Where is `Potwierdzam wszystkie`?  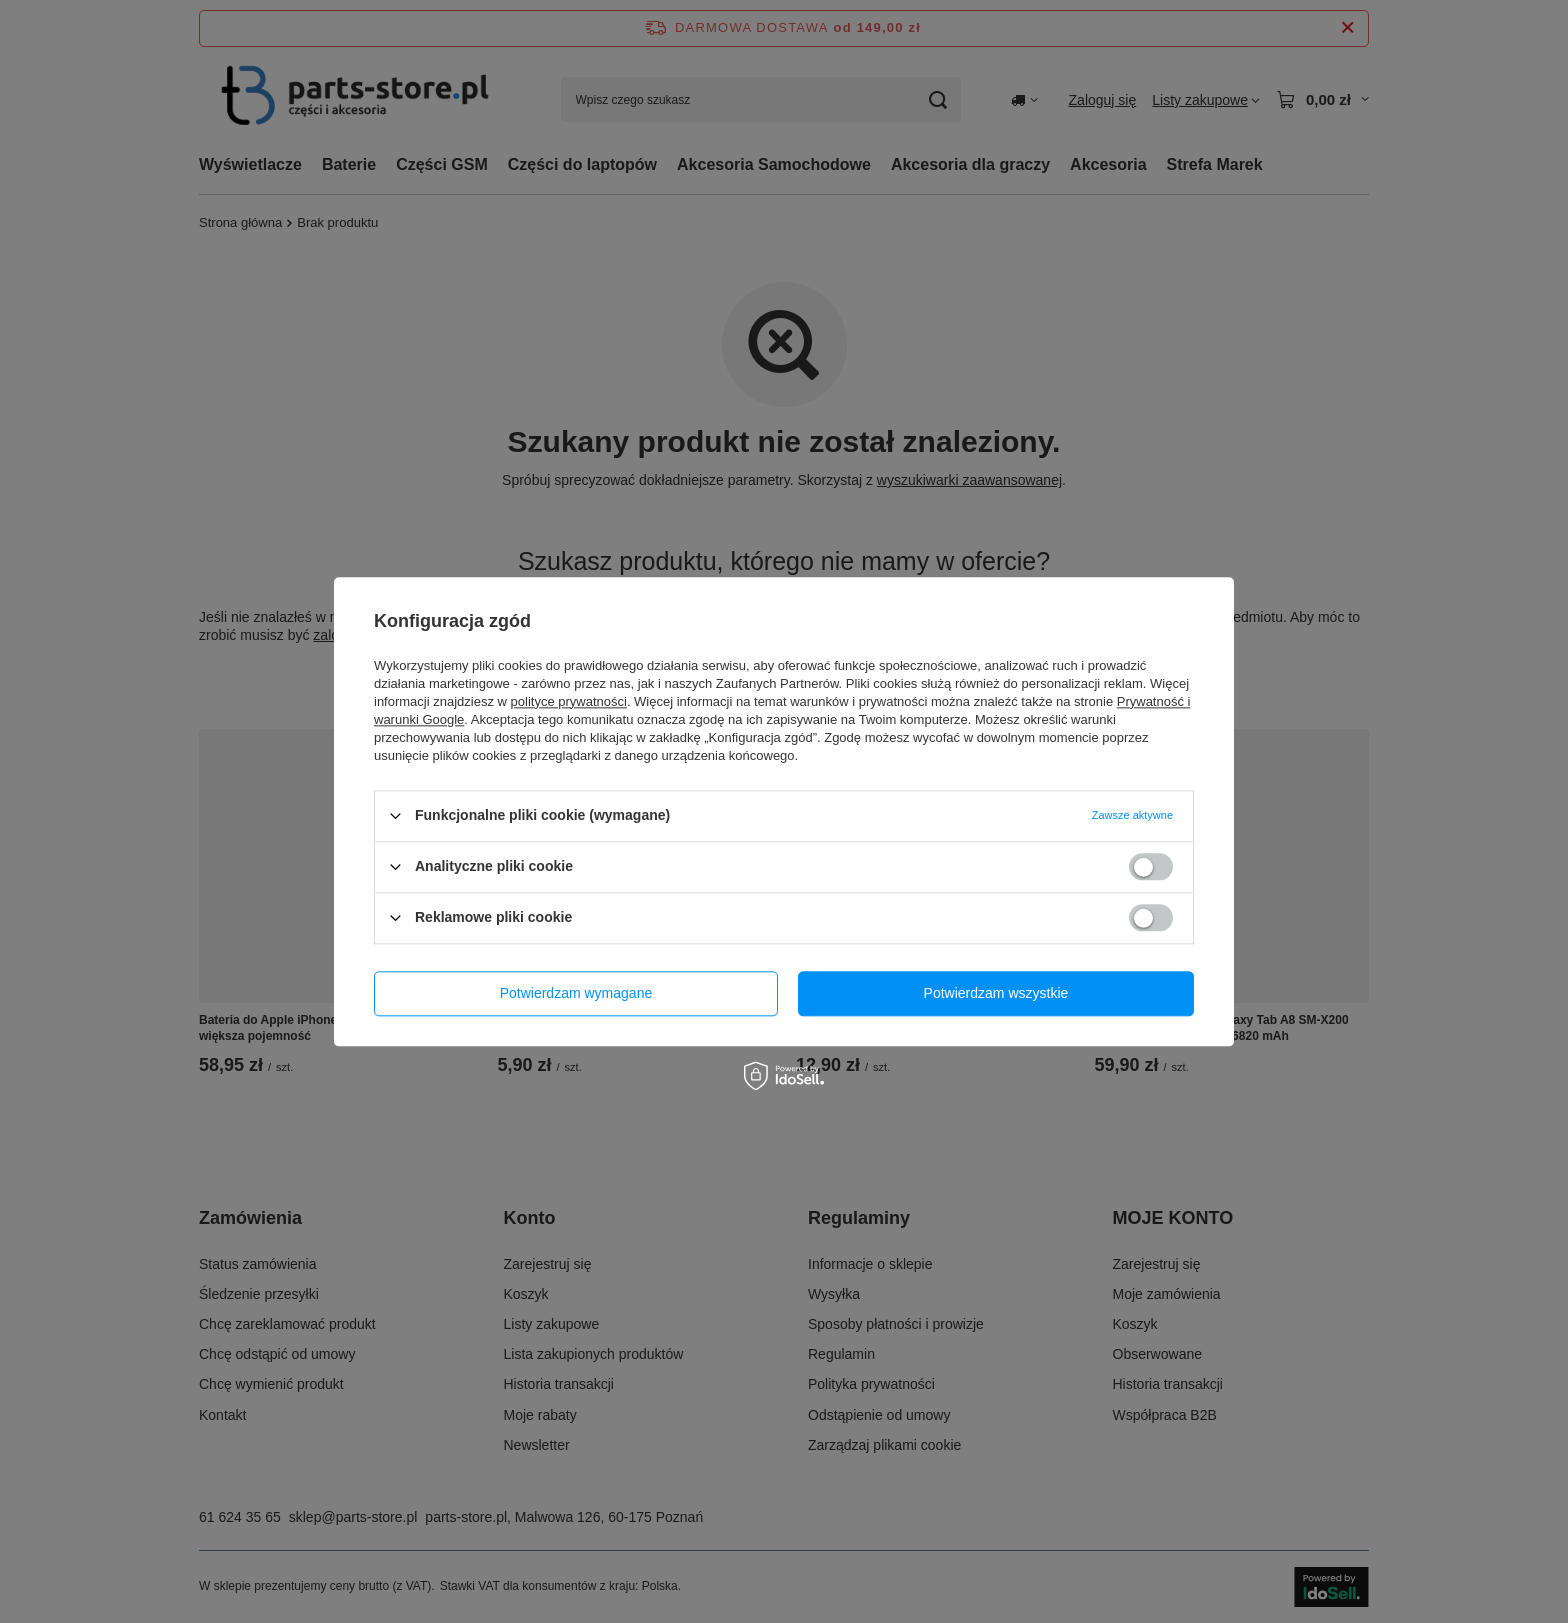
Potwierdzam wszystkie is located at coordinates (996, 993).